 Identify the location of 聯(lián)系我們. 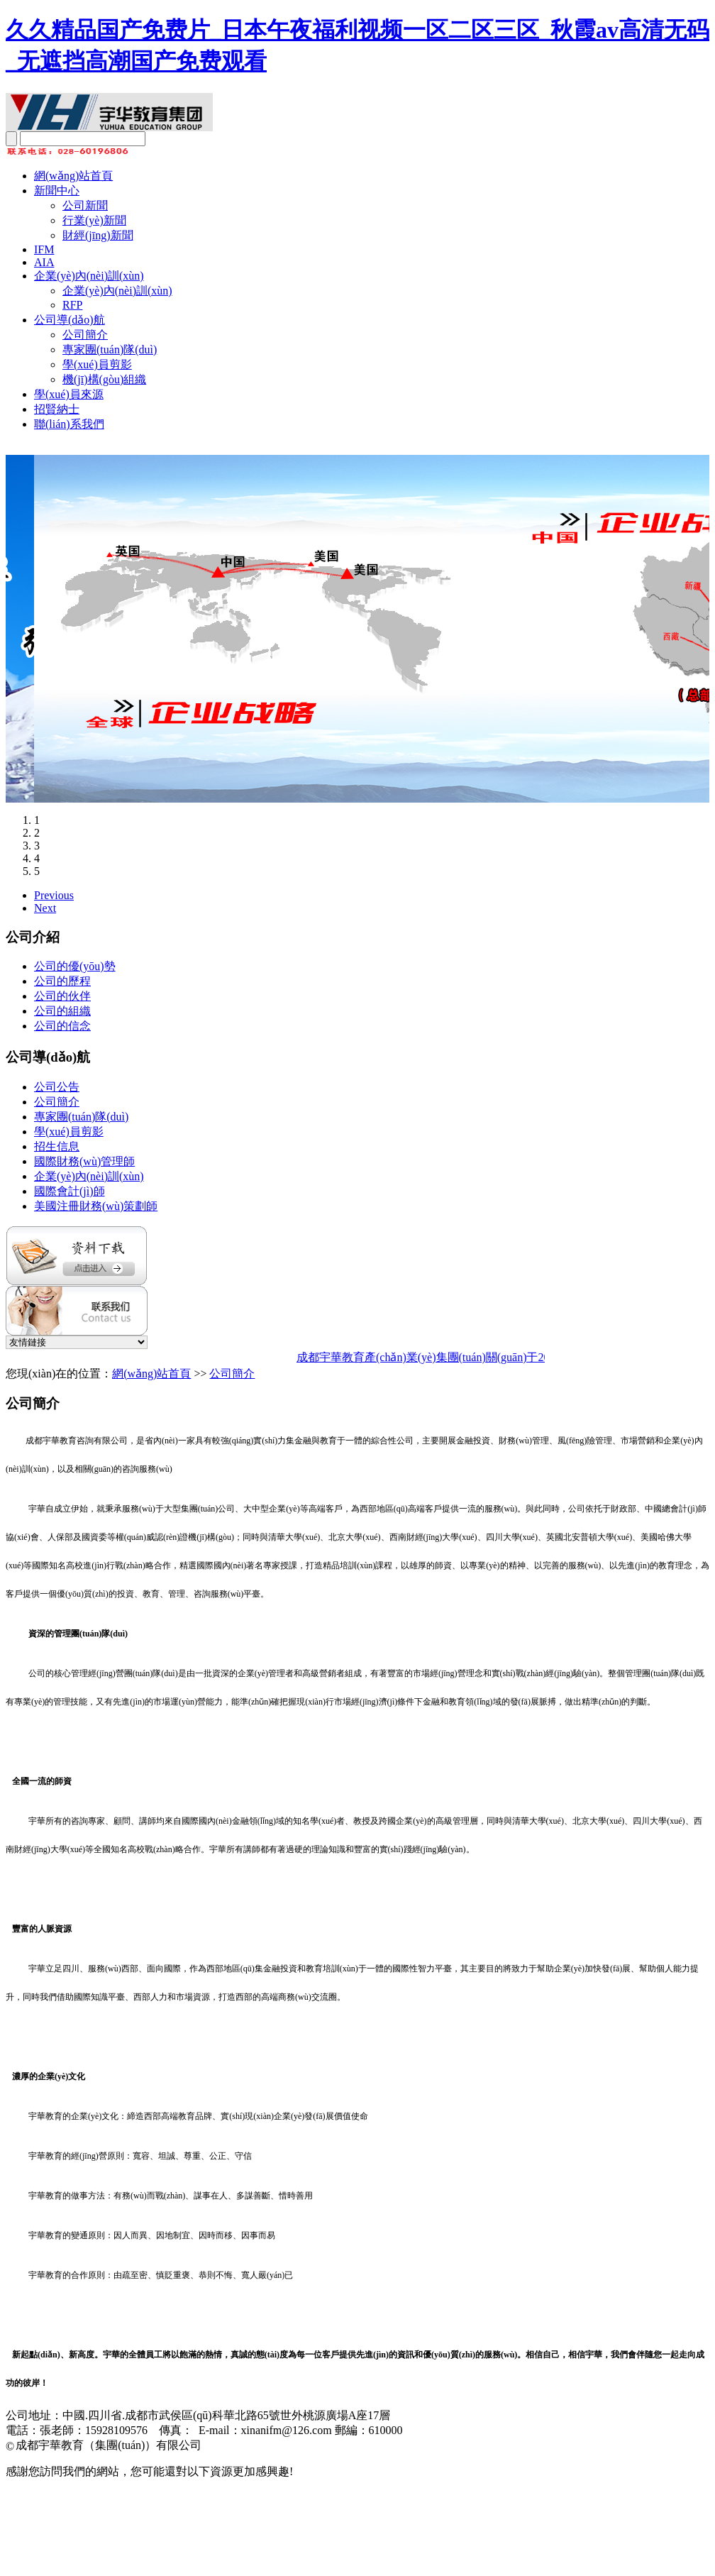
(69, 424).